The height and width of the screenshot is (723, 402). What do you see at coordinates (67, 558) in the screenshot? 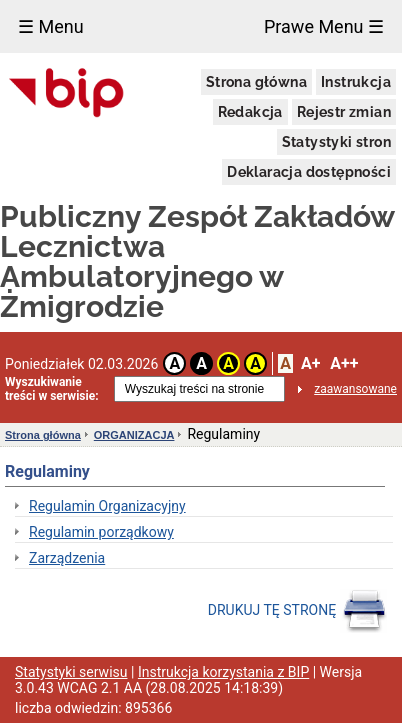
I see `Zarządzenia` at bounding box center [67, 558].